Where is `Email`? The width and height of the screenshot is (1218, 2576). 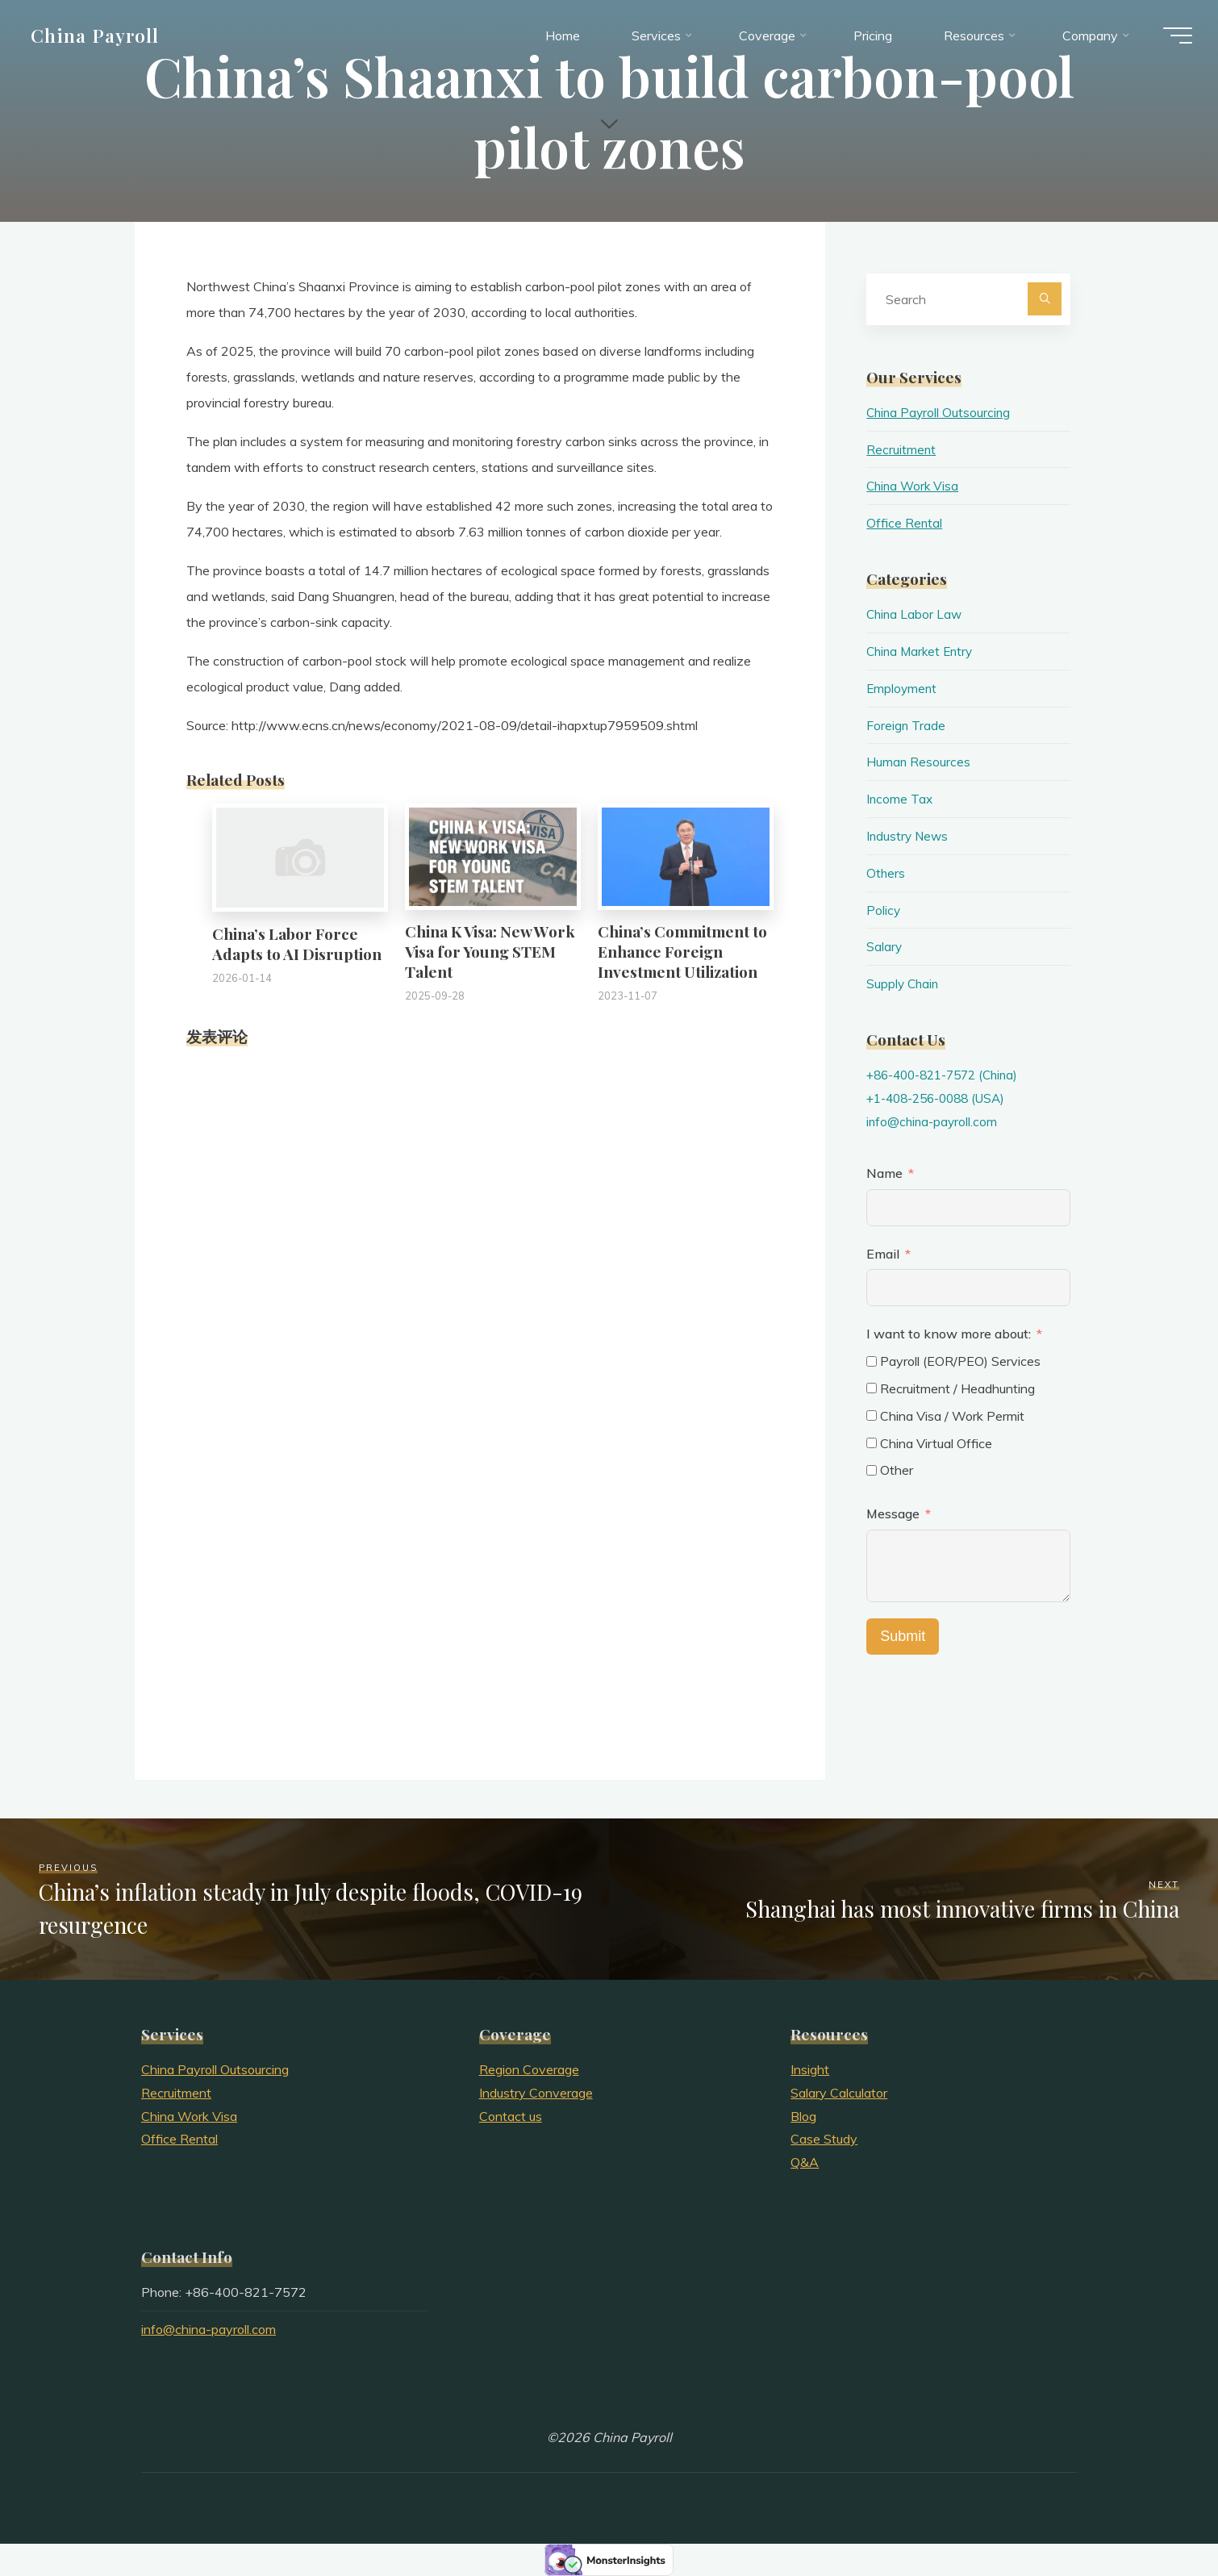 Email is located at coordinates (882, 1254).